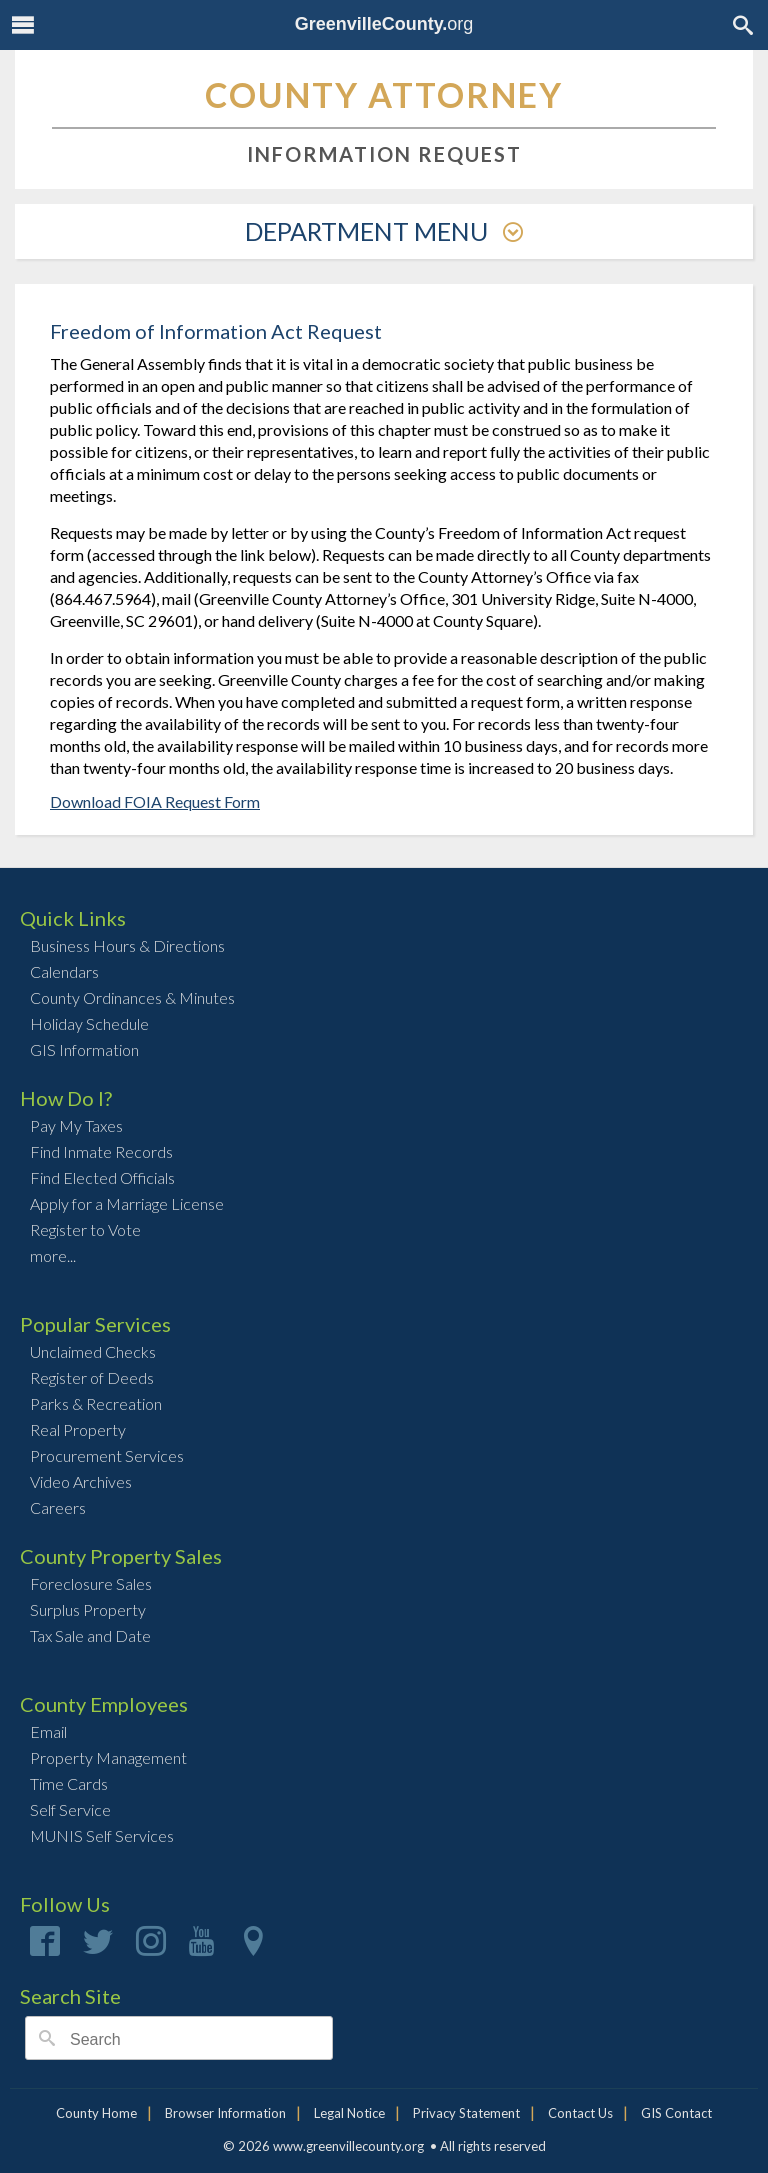 Image resolution: width=768 pixels, height=2173 pixels. What do you see at coordinates (70, 1809) in the screenshot?
I see `Self Service` at bounding box center [70, 1809].